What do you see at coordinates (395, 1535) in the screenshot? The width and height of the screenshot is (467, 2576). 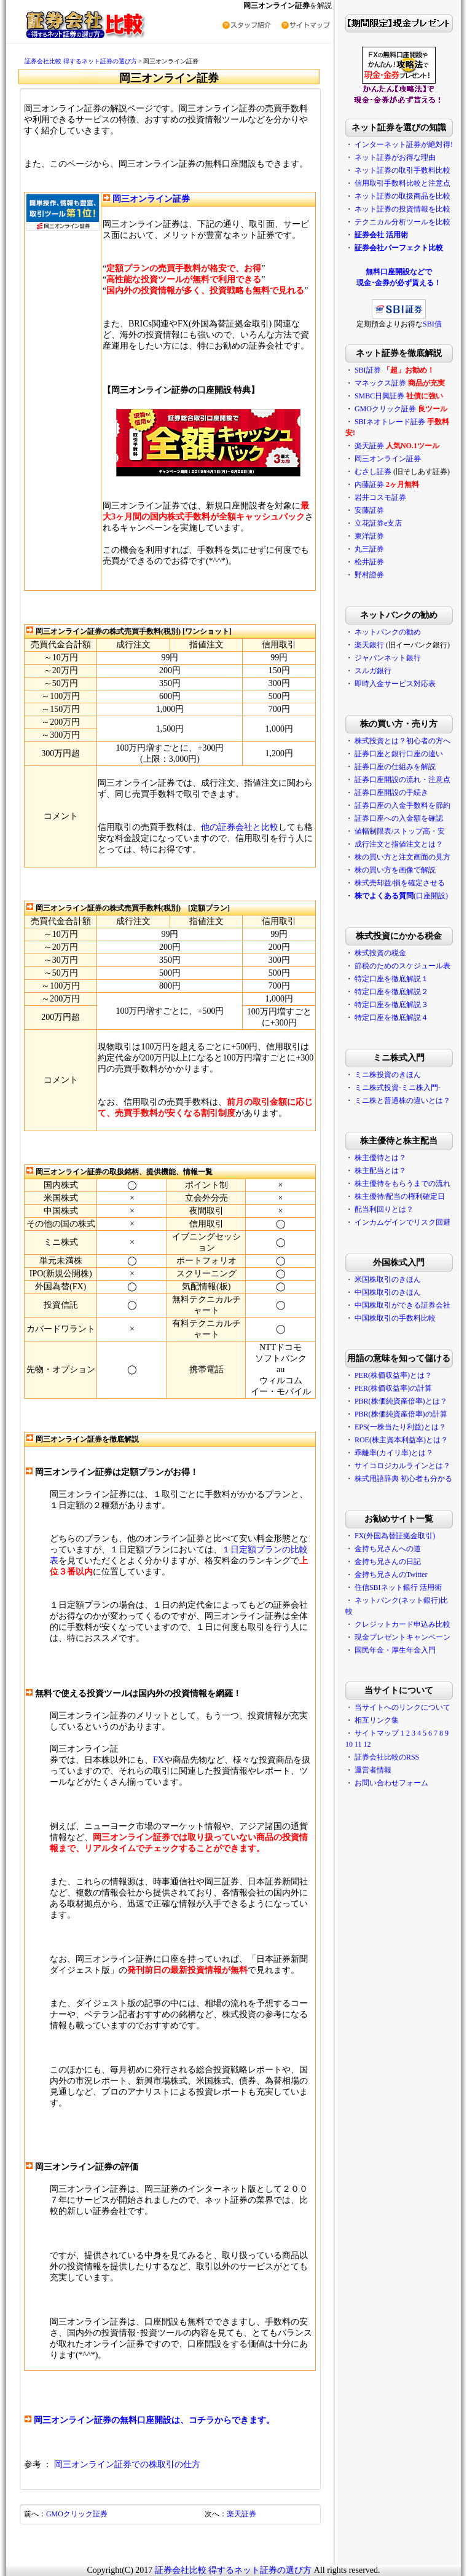 I see `FX(外国為替証拠金取引)` at bounding box center [395, 1535].